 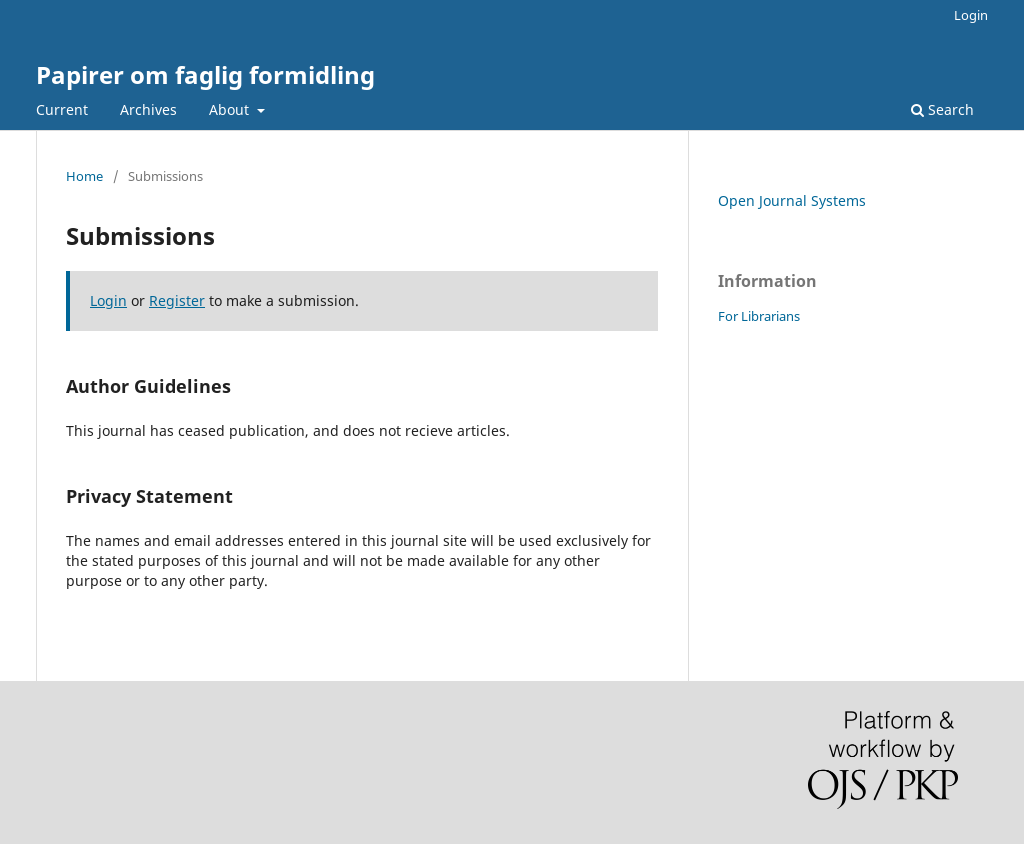 What do you see at coordinates (759, 316) in the screenshot?
I see `For Librarians` at bounding box center [759, 316].